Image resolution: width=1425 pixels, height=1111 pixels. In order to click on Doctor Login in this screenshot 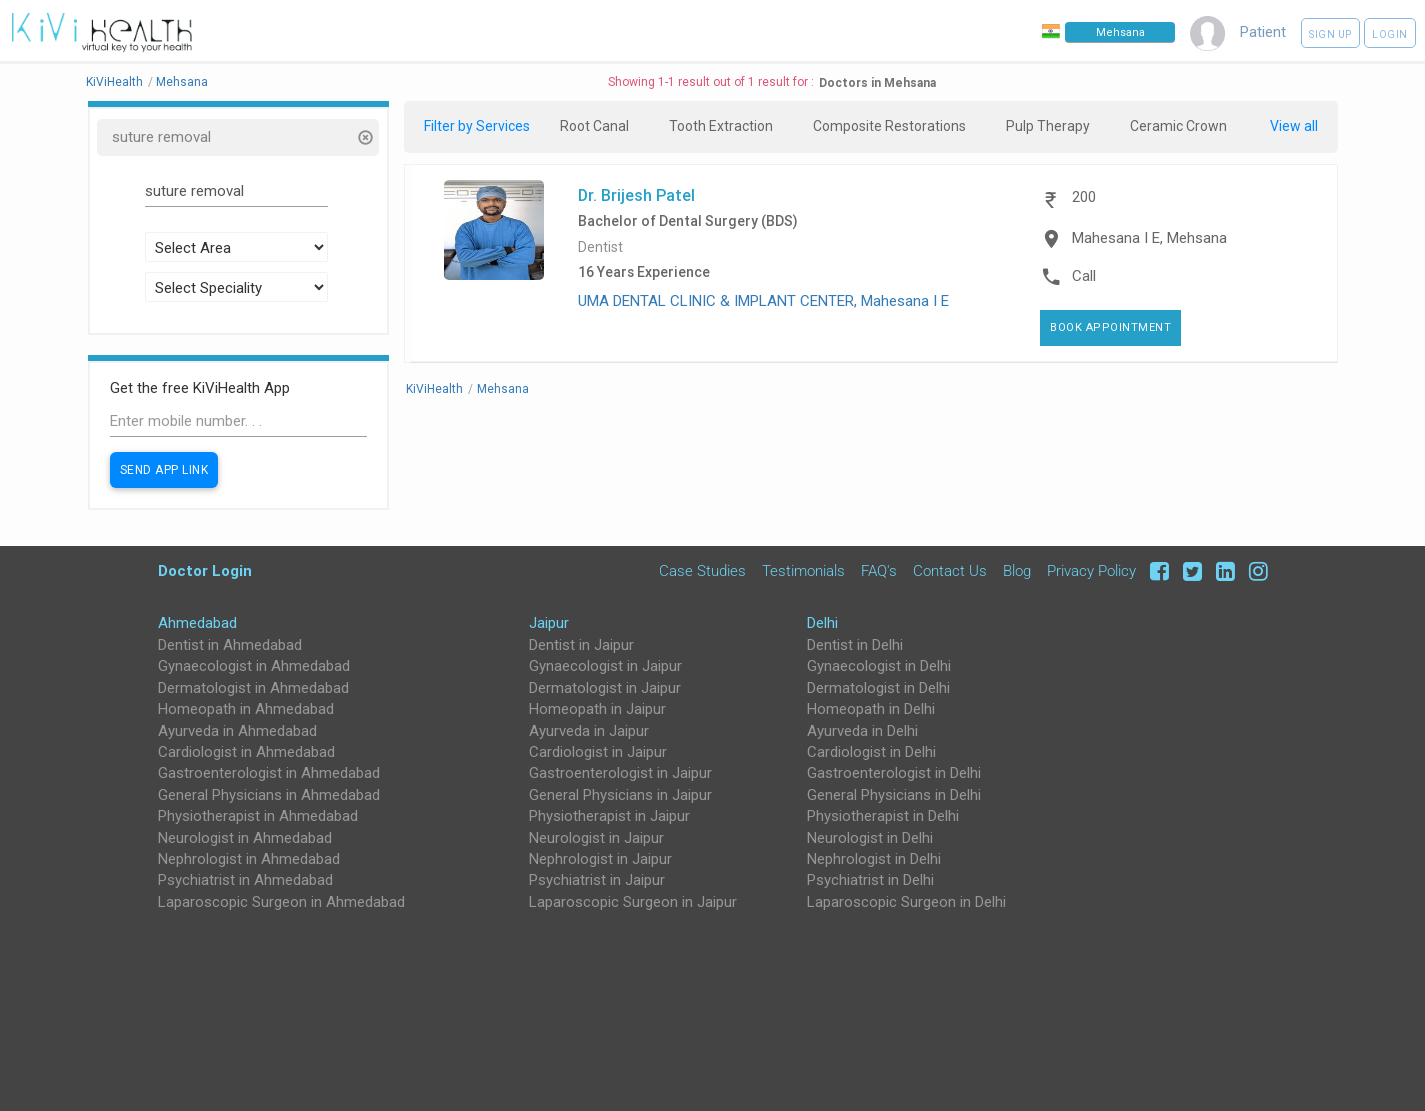, I will do `click(205, 570)`.